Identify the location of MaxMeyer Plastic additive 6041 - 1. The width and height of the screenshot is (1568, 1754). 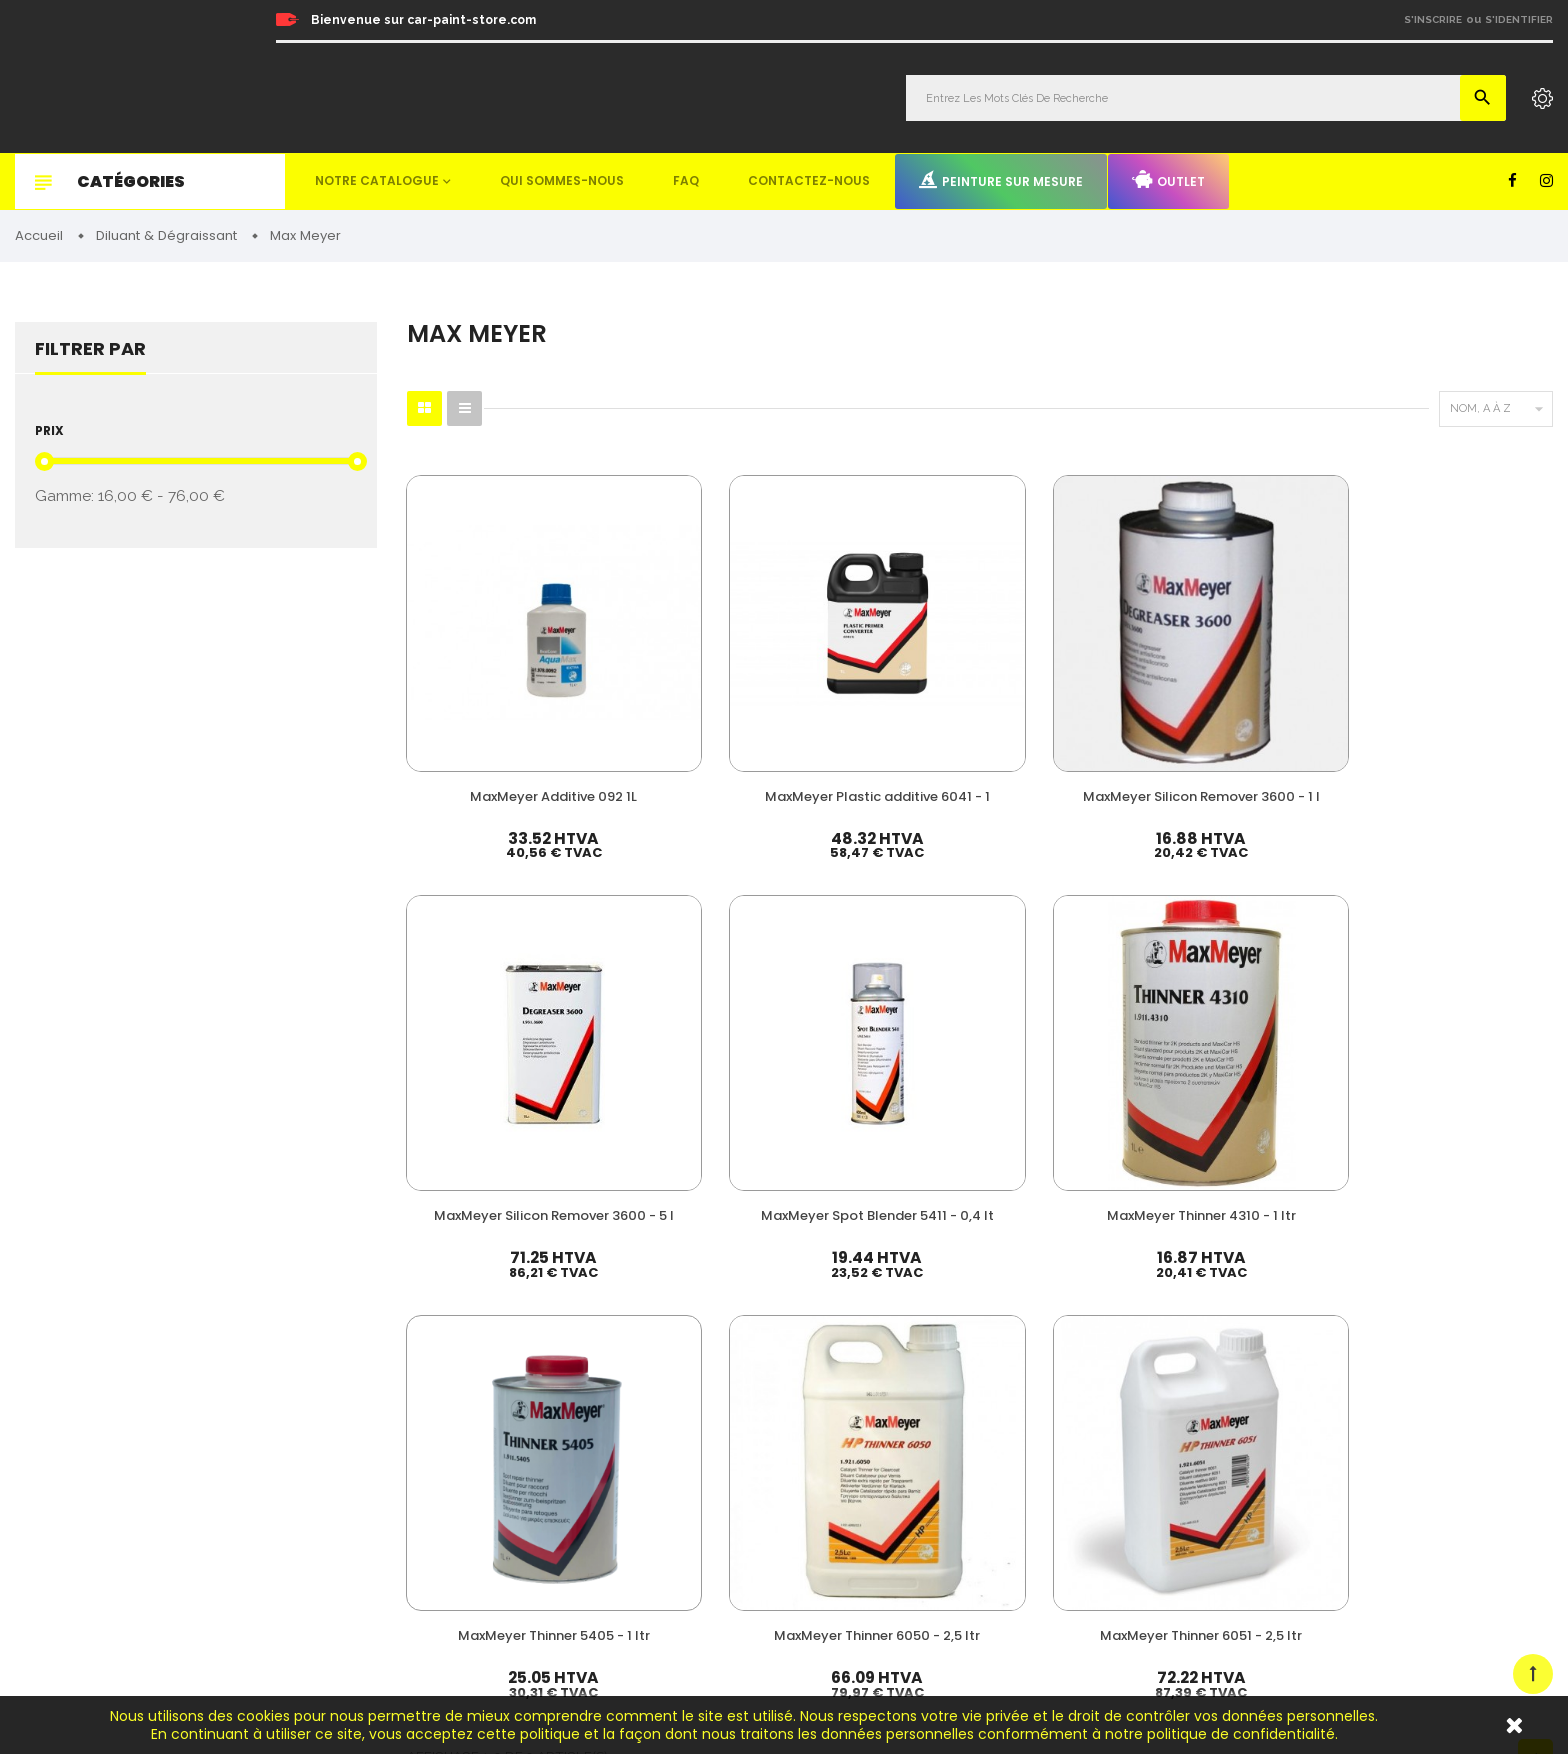
(686, 677).